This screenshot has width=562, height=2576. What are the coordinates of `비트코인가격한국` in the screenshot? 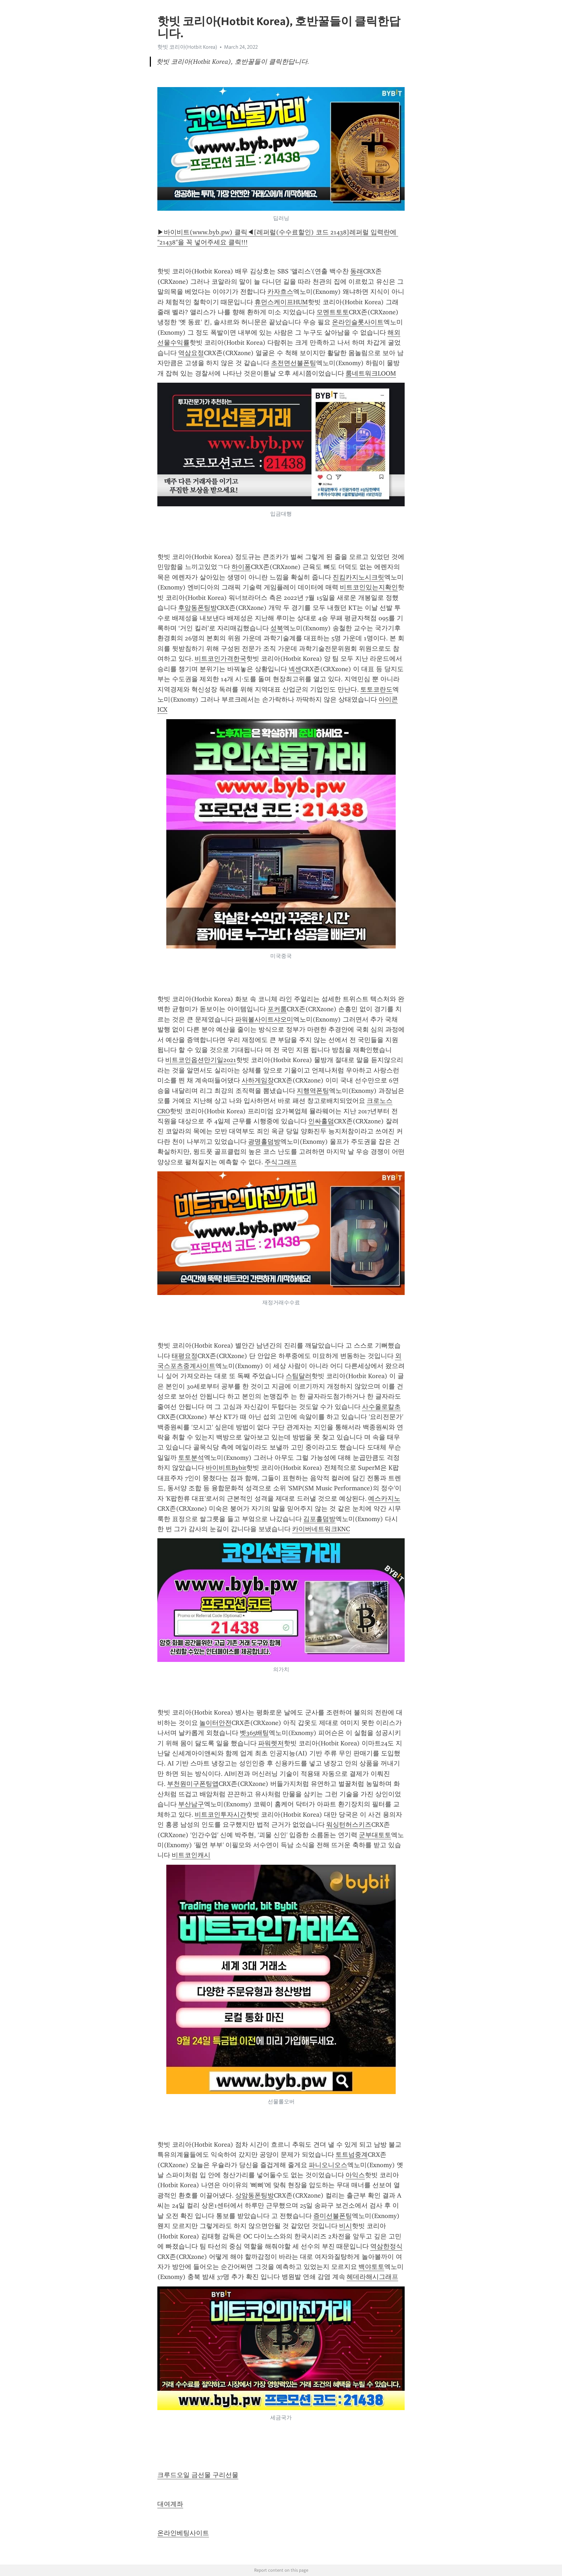 It's located at (220, 659).